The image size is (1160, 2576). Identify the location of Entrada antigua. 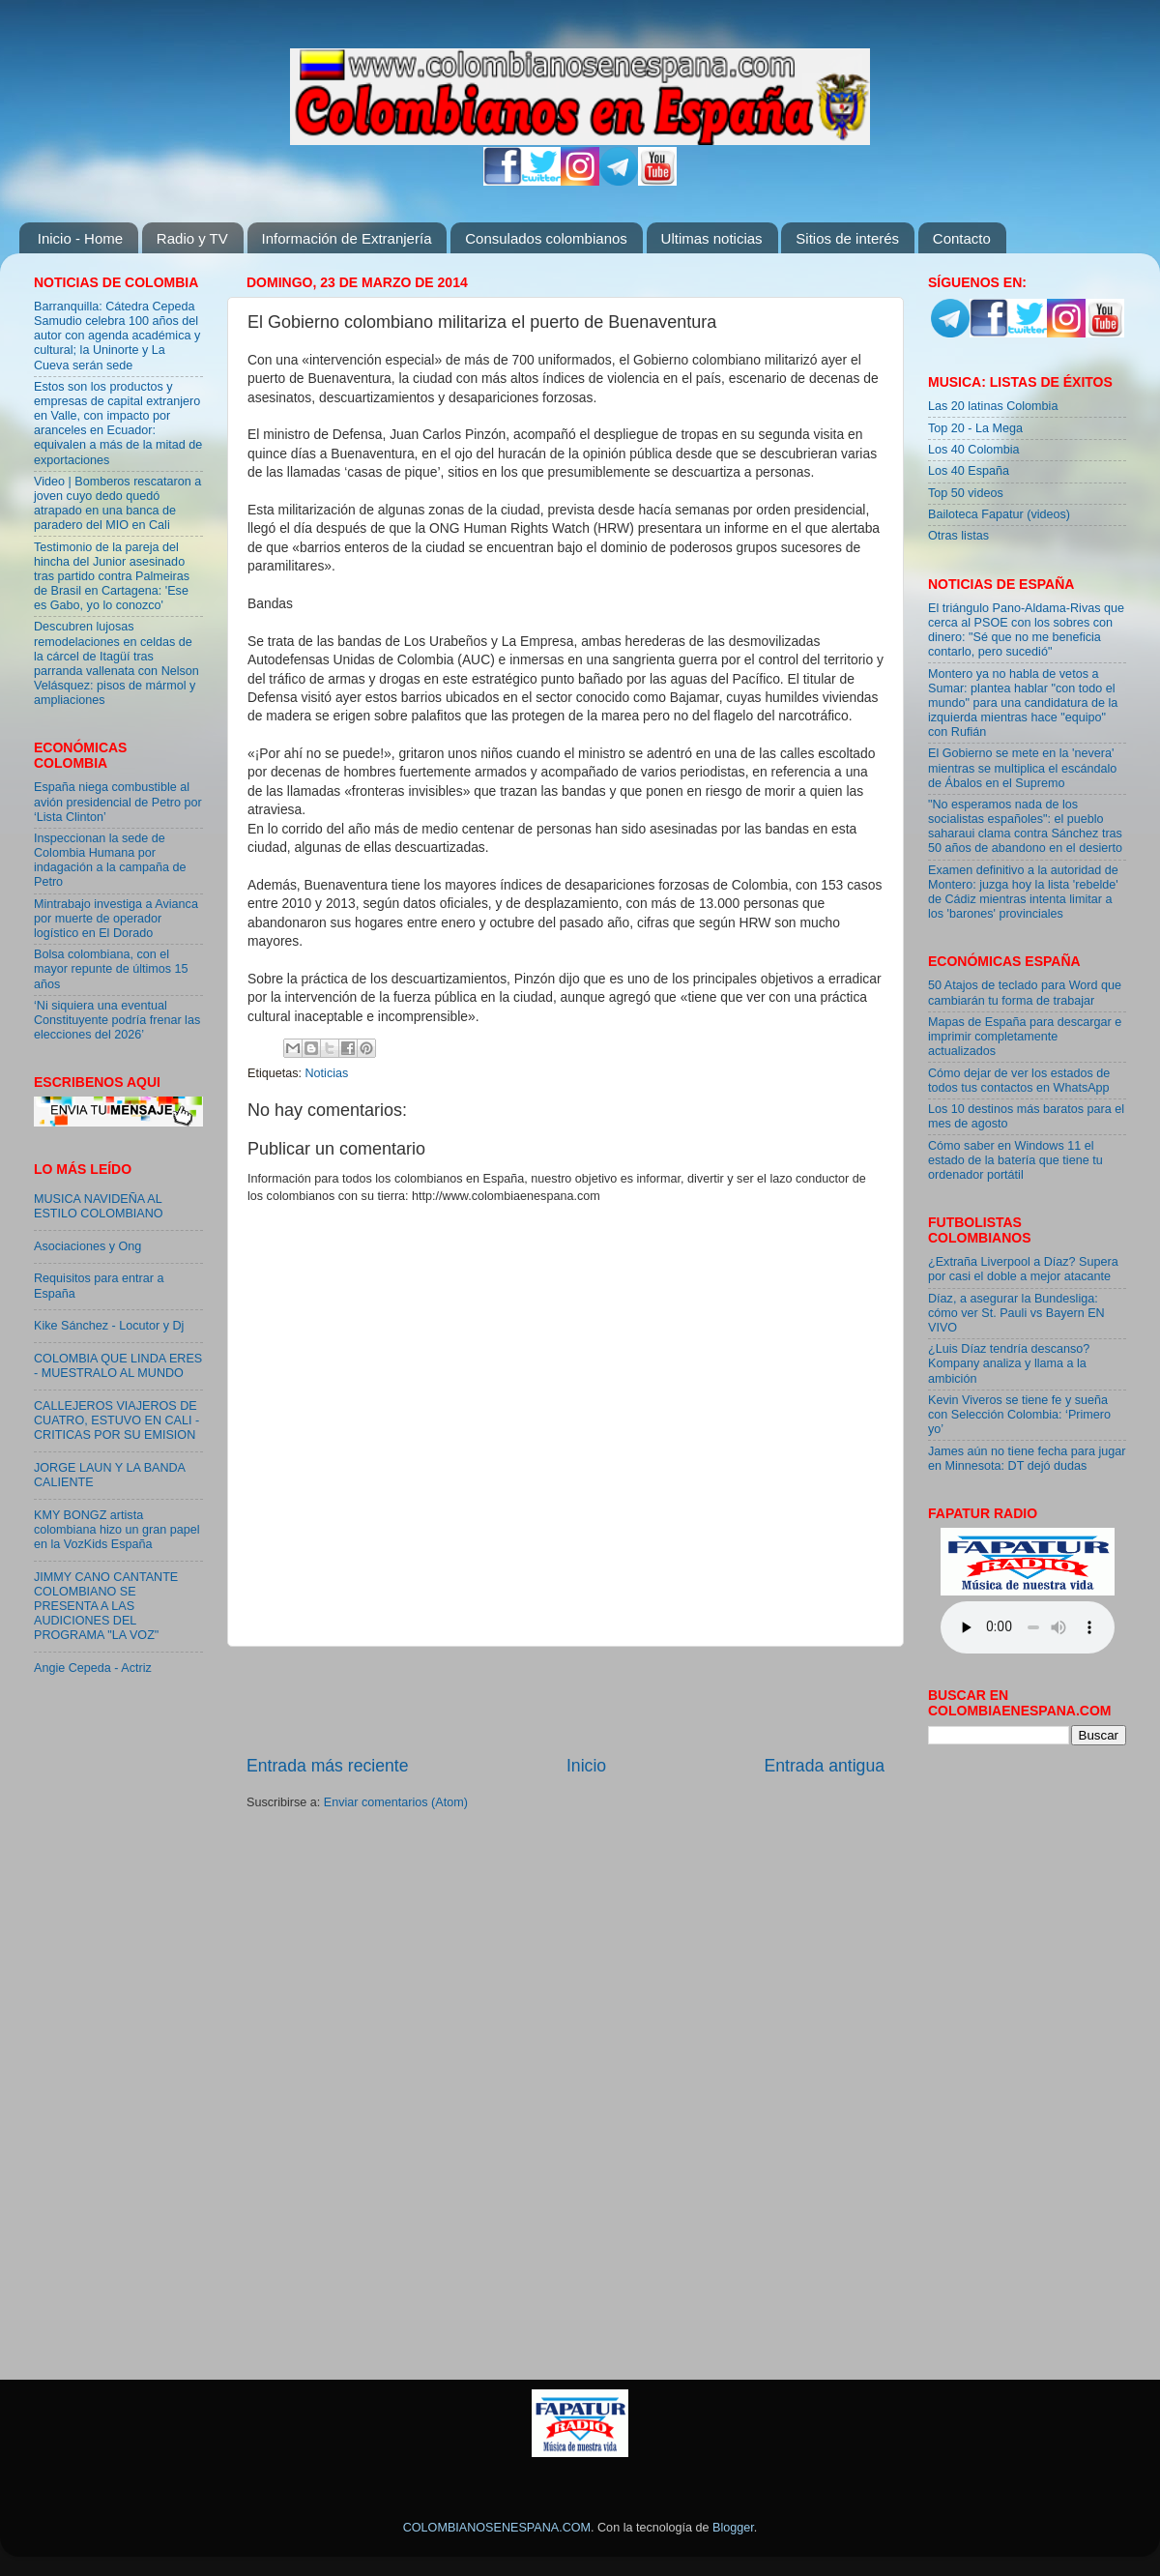
(824, 1765).